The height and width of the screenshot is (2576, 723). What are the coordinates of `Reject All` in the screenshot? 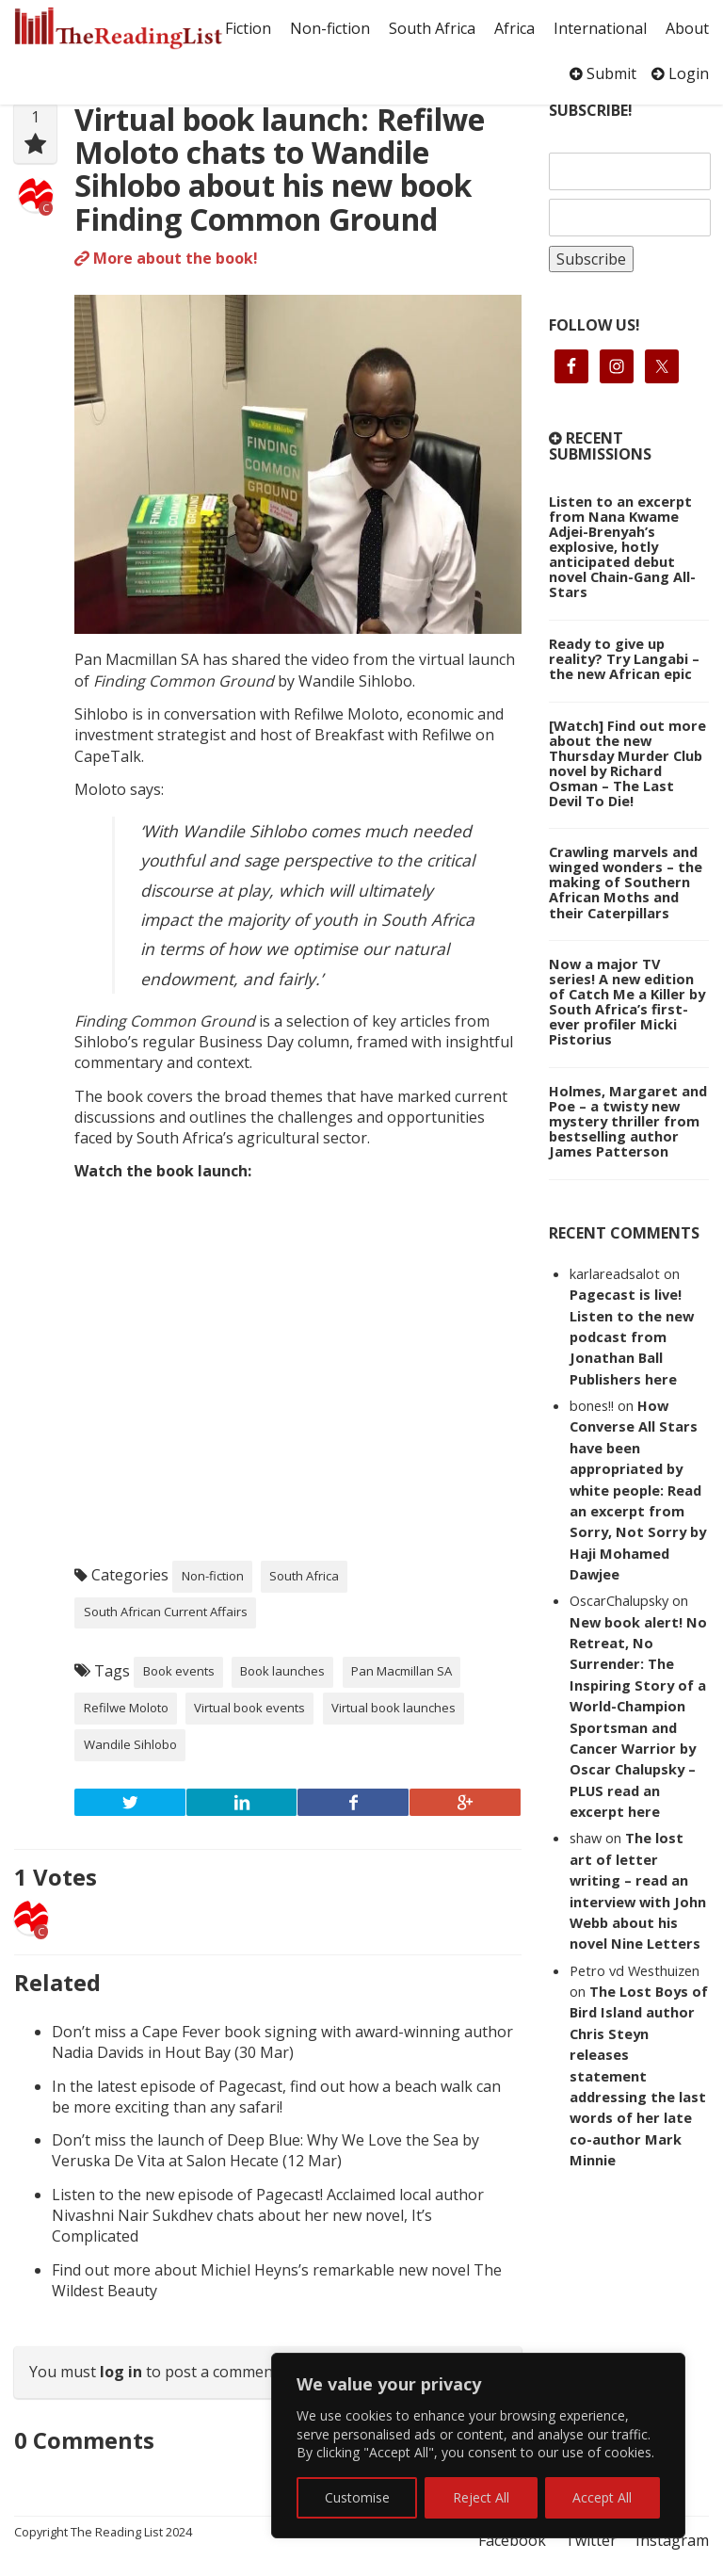 It's located at (481, 2497).